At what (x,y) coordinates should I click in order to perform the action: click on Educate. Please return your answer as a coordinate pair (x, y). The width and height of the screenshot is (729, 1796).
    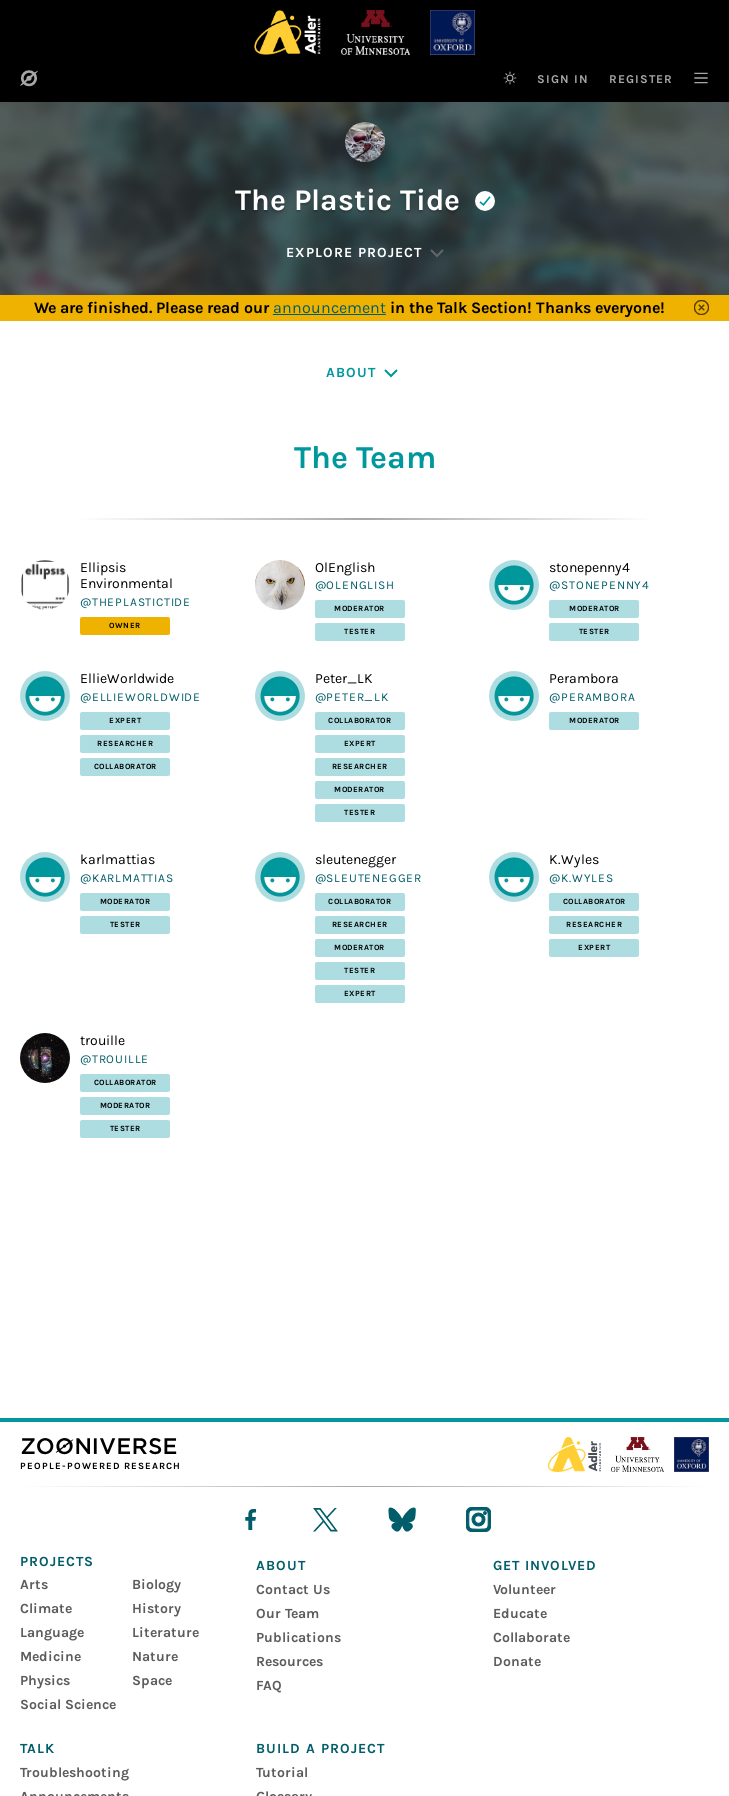
    Looking at the image, I should click on (520, 1613).